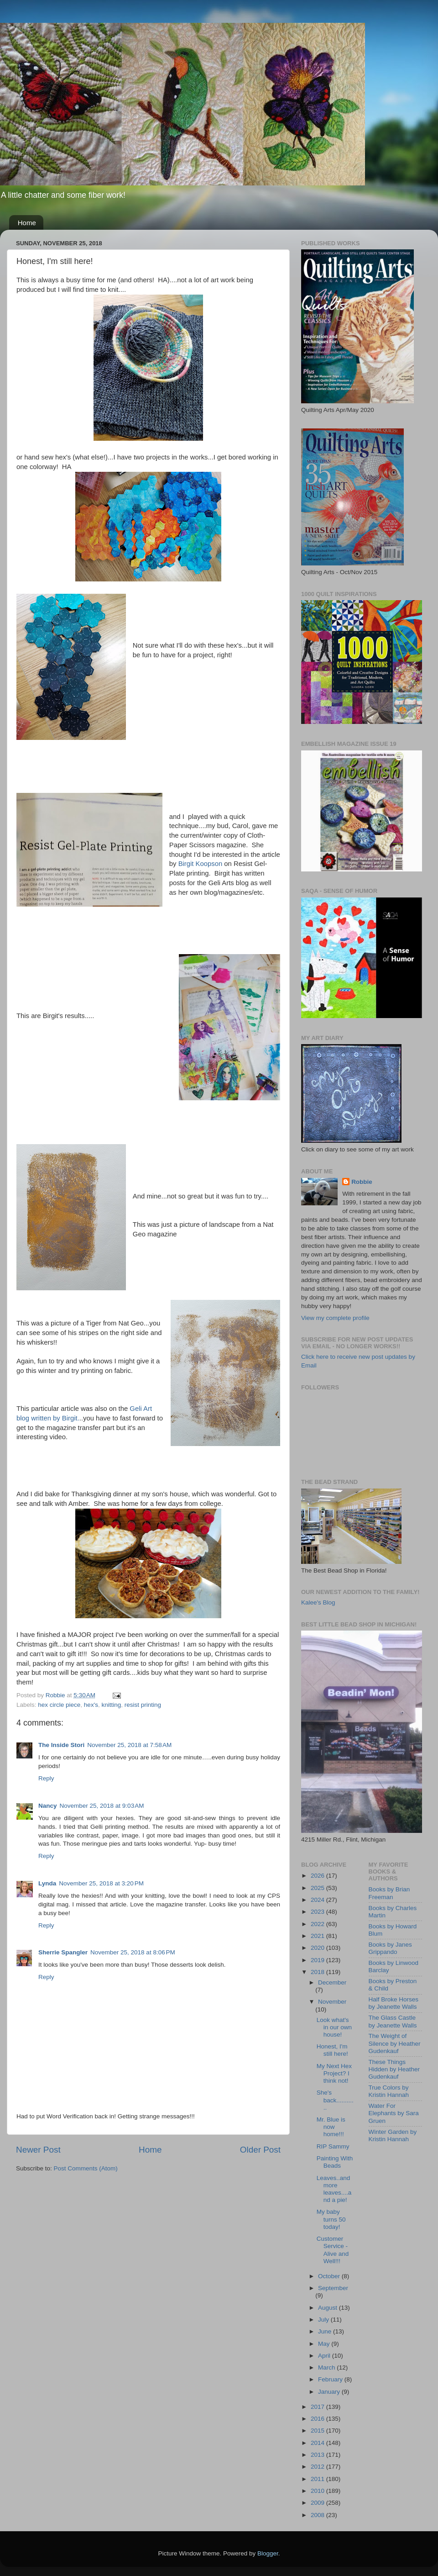 Image resolution: width=438 pixels, height=2576 pixels. What do you see at coordinates (318, 2442) in the screenshot?
I see `2014` at bounding box center [318, 2442].